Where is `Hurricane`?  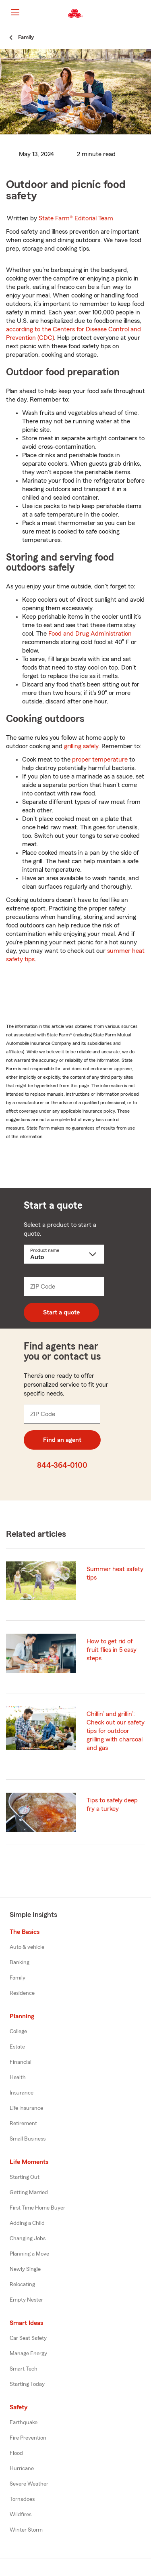 Hurricane is located at coordinates (22, 2468).